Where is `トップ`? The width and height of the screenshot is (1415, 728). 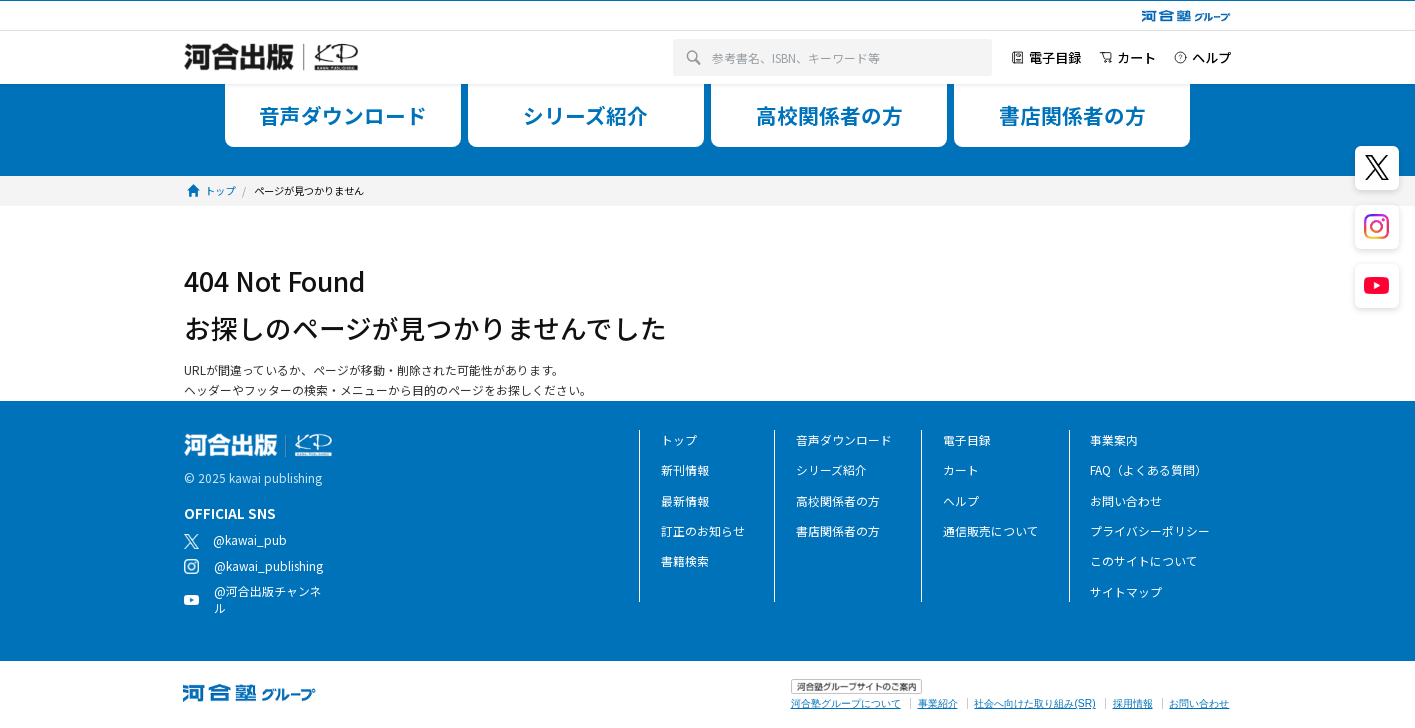 トップ is located at coordinates (679, 439).